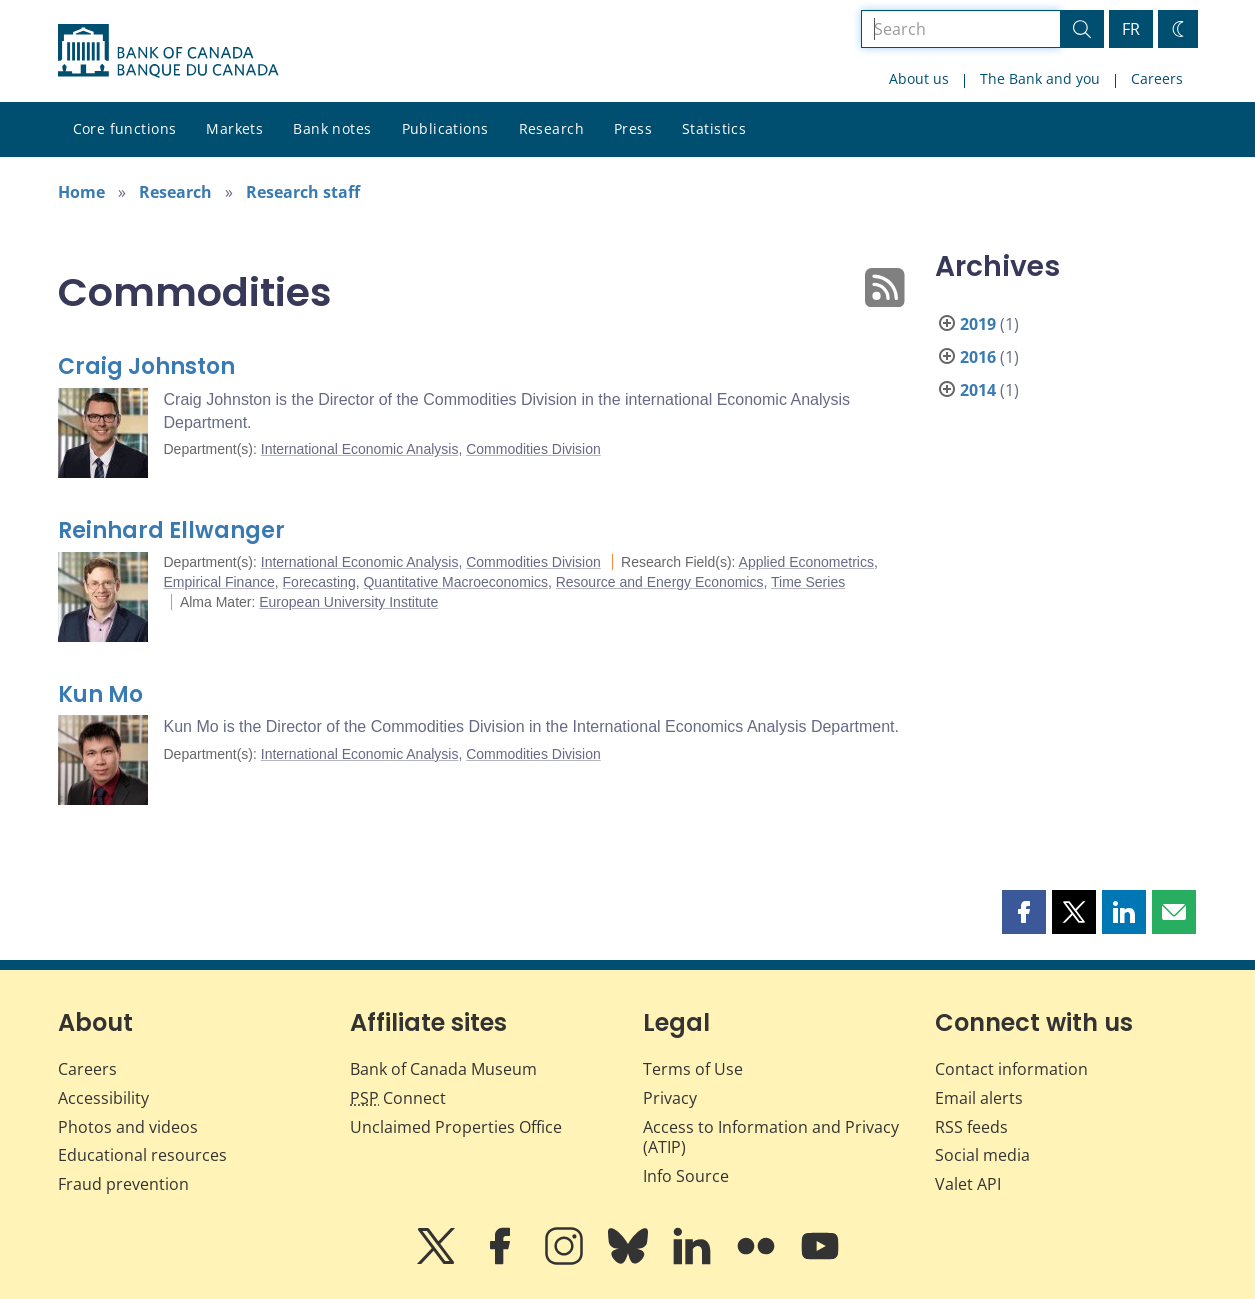 This screenshot has width=1255, height=1299. I want to click on Terms of Use, so click(693, 1069).